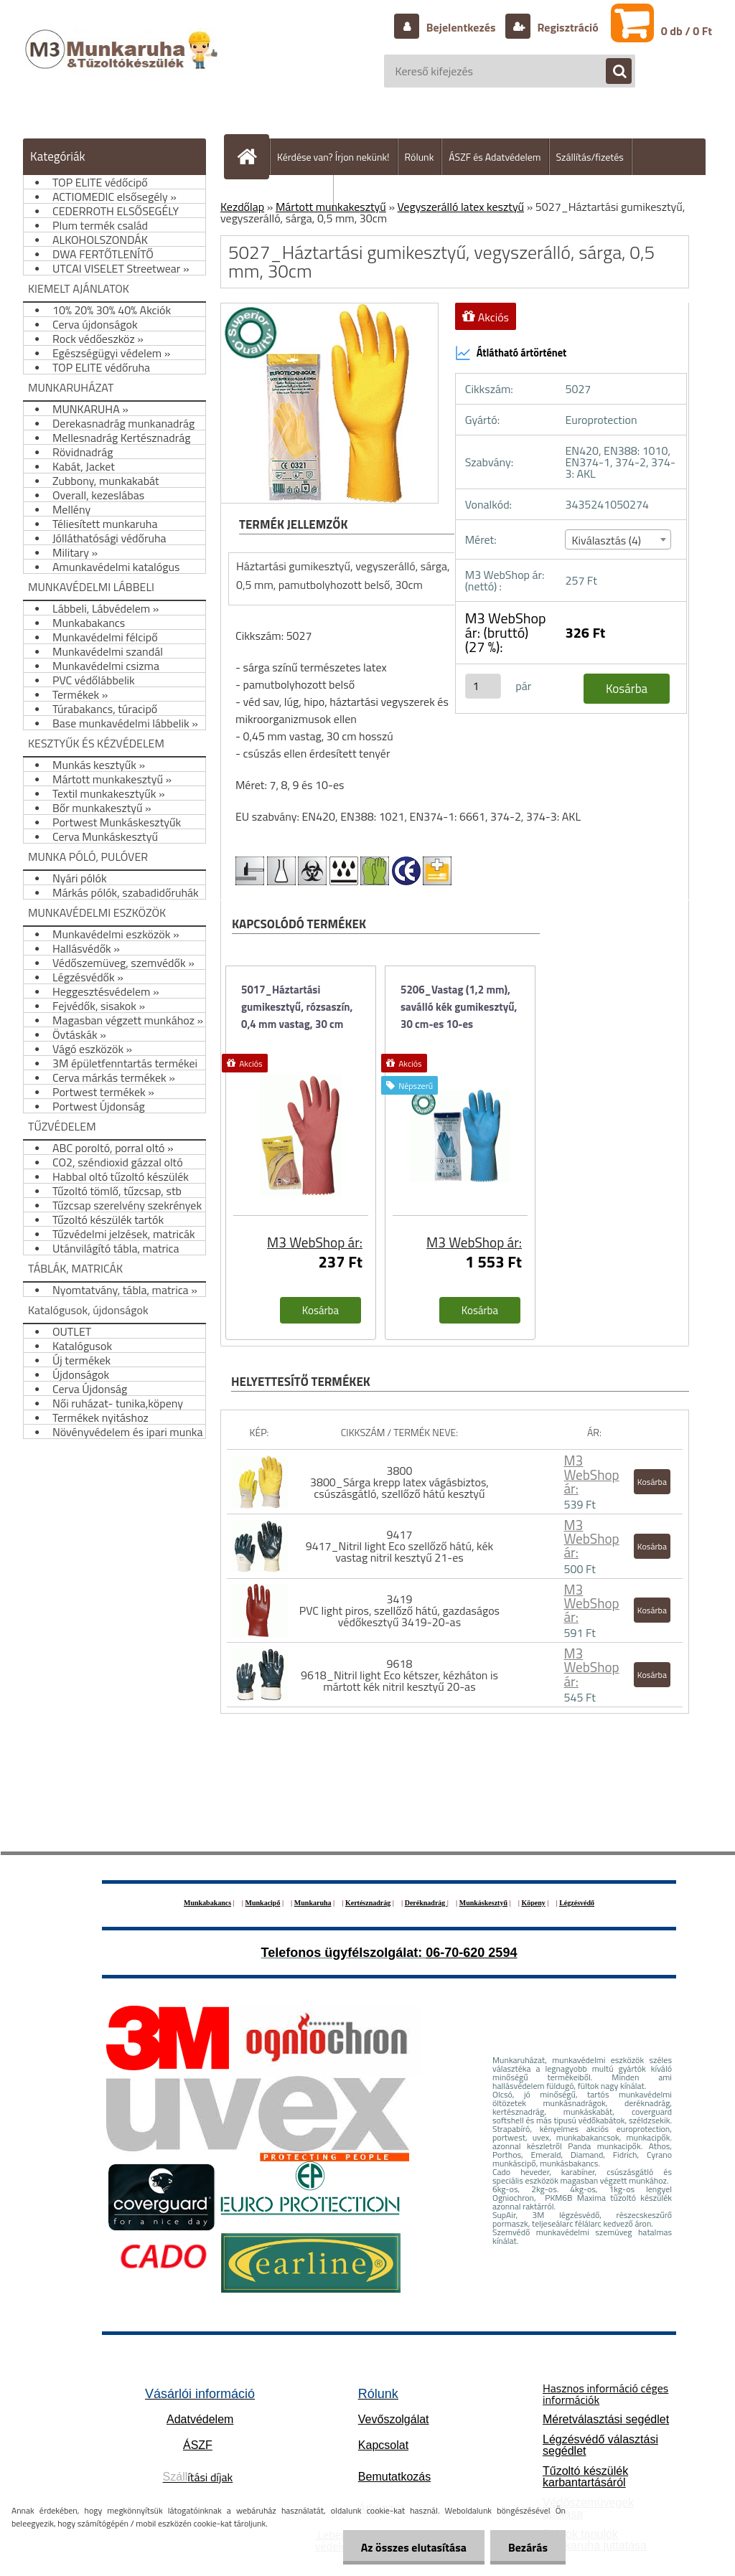 This screenshot has width=735, height=2576. I want to click on Légzésvédő választási segédlet, so click(600, 2445).